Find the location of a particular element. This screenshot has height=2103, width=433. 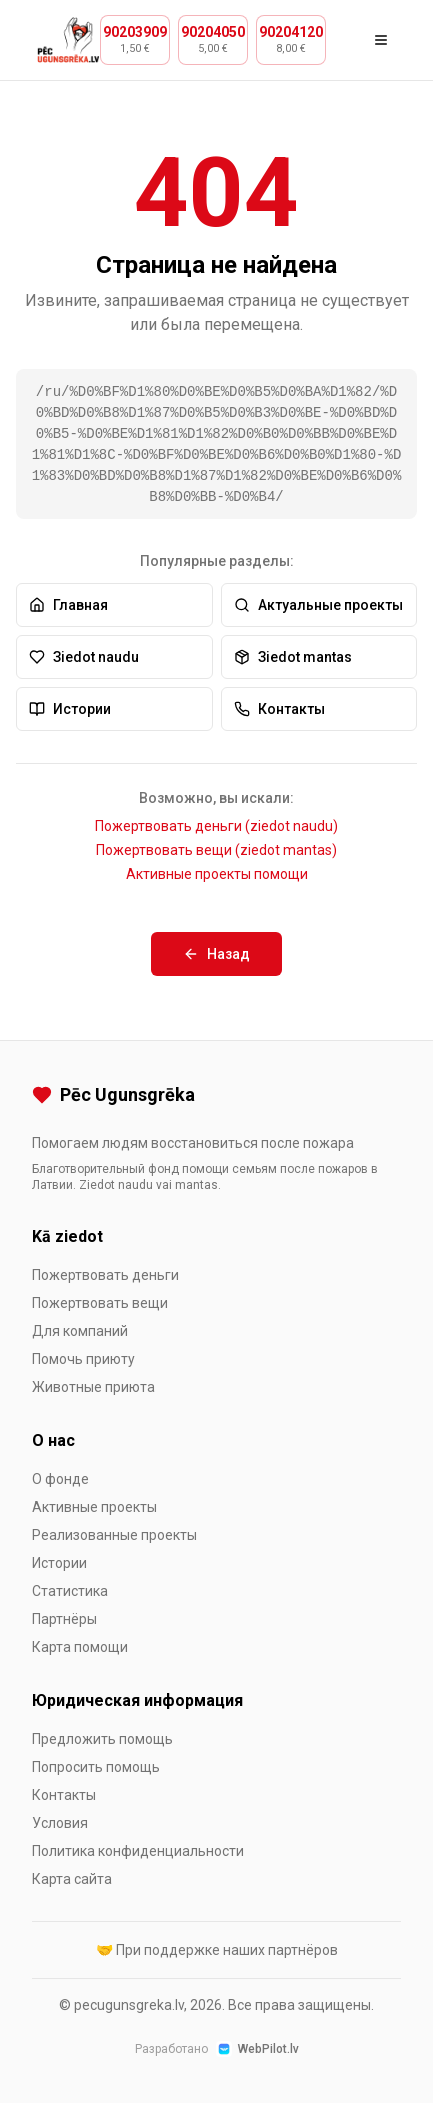

Условия is located at coordinates (60, 1823).